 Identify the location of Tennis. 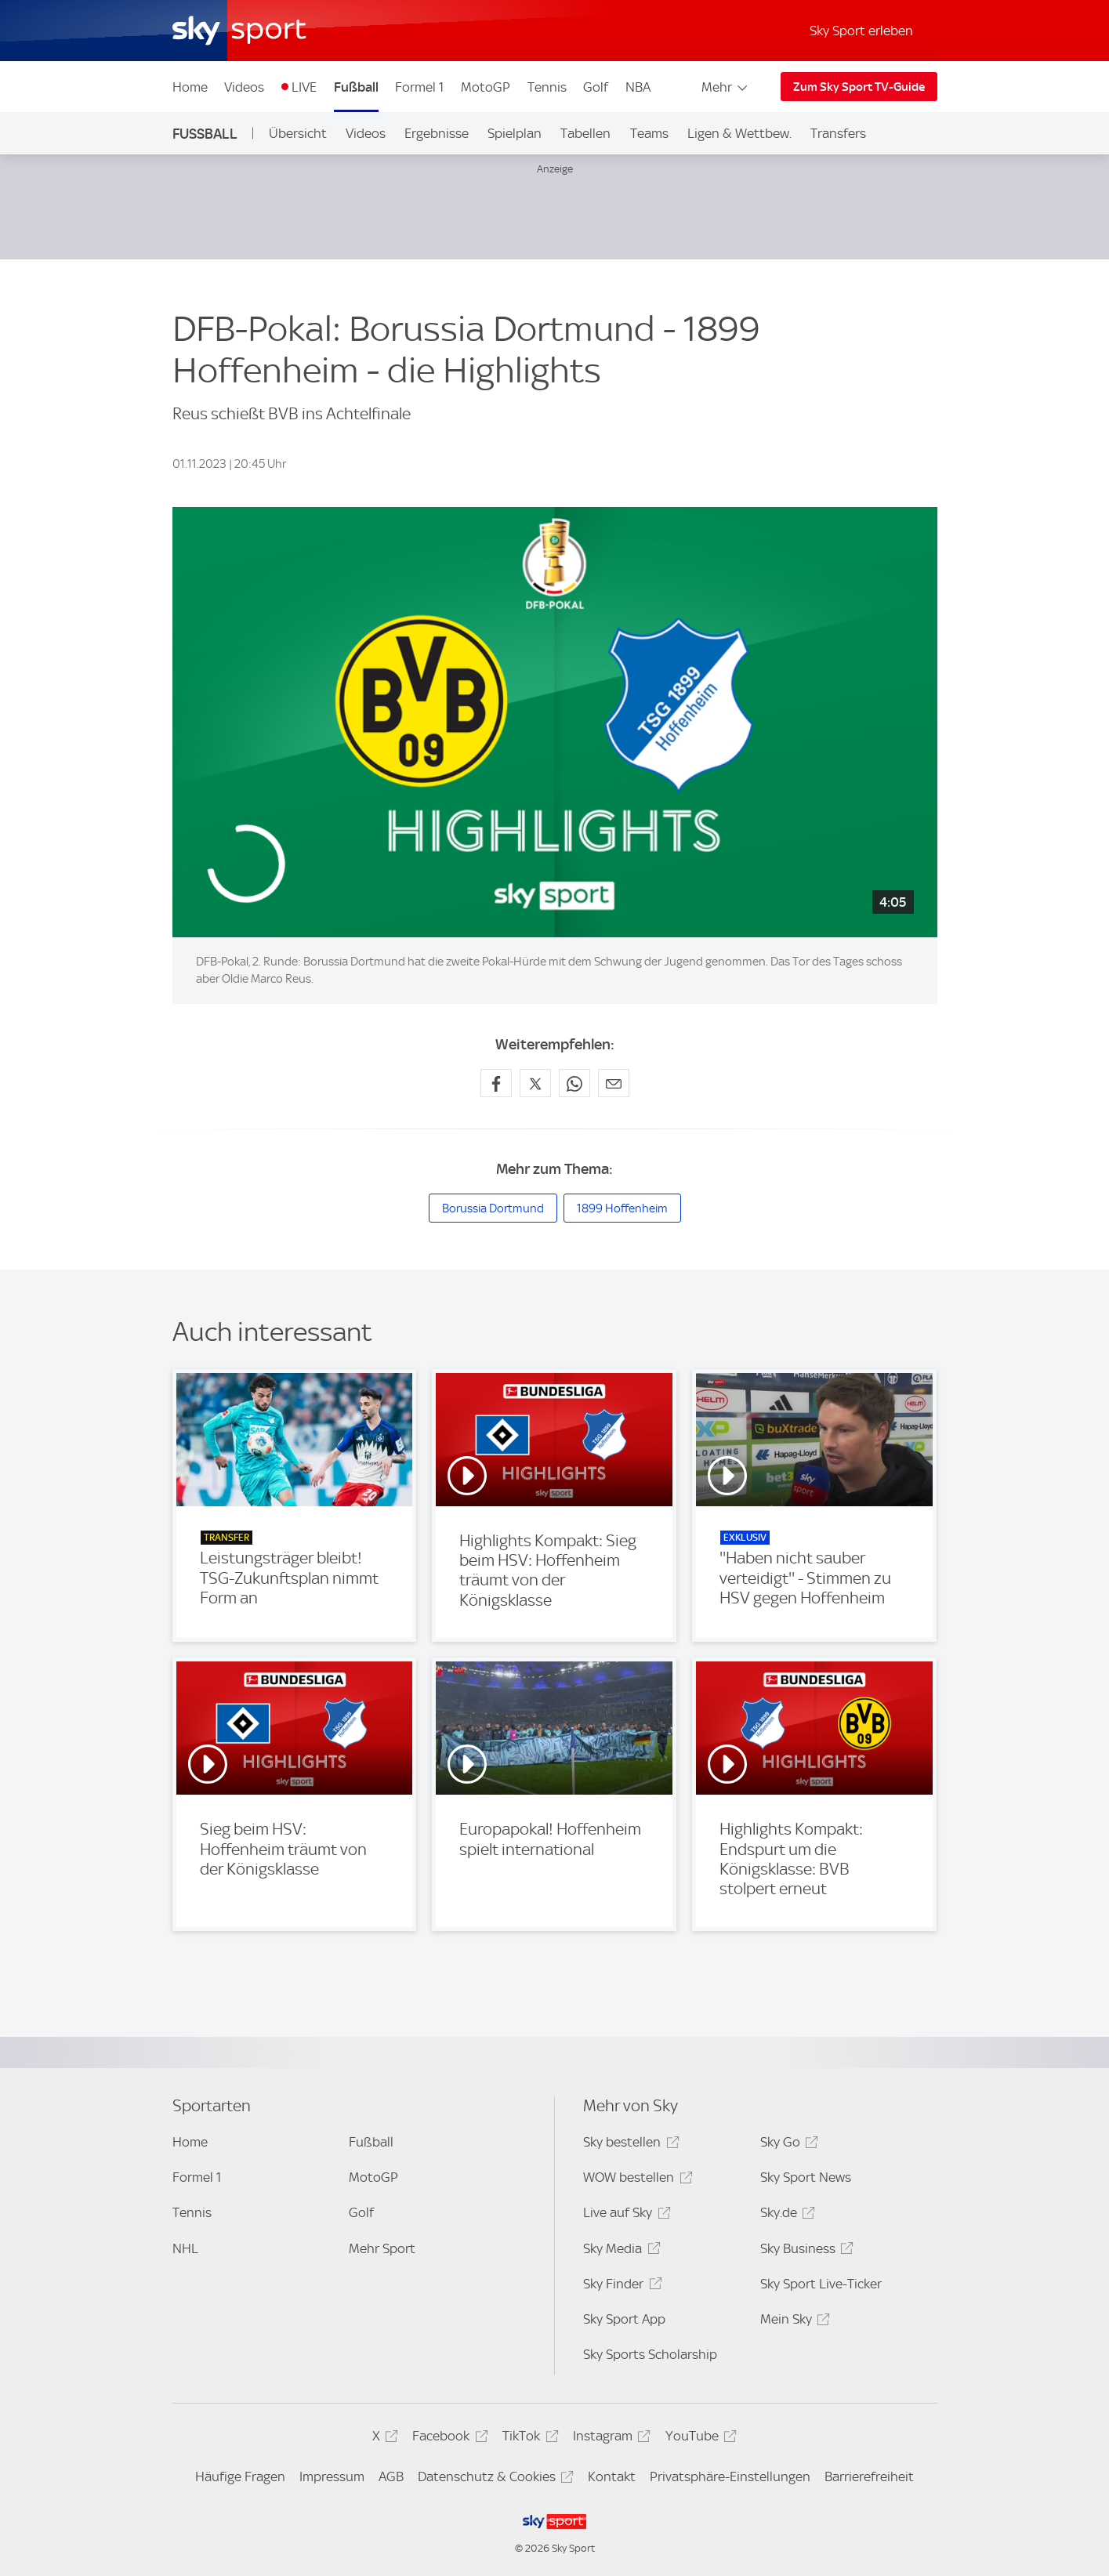
(547, 87).